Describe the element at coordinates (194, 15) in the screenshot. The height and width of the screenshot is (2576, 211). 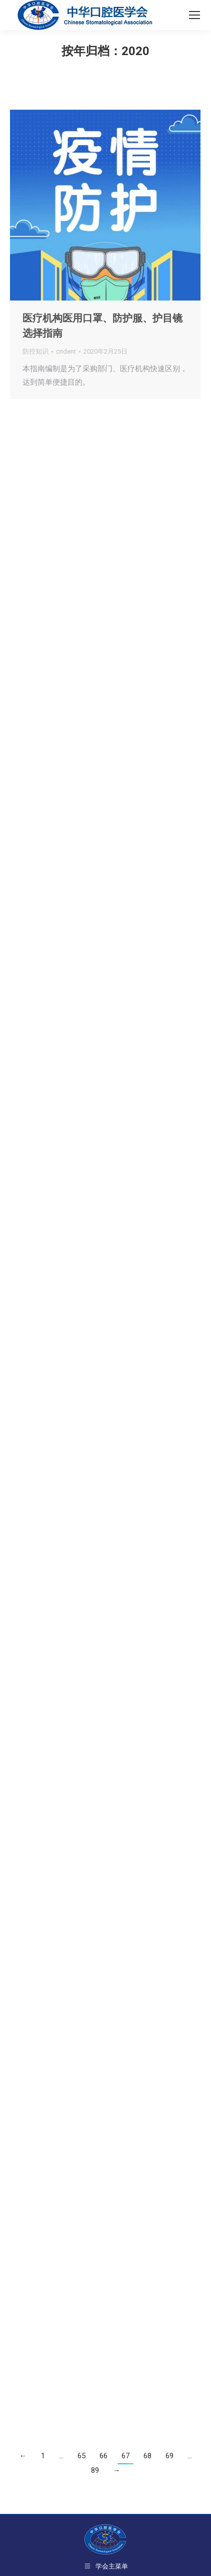
I see `[Mobile menu icon]` at that location.